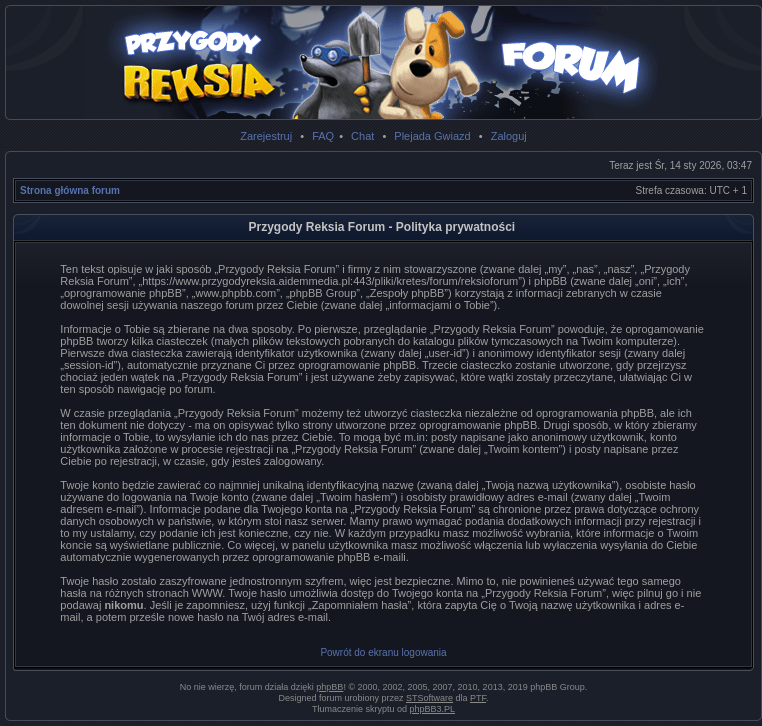 The image size is (762, 726). What do you see at coordinates (362, 136) in the screenshot?
I see `Chat` at bounding box center [362, 136].